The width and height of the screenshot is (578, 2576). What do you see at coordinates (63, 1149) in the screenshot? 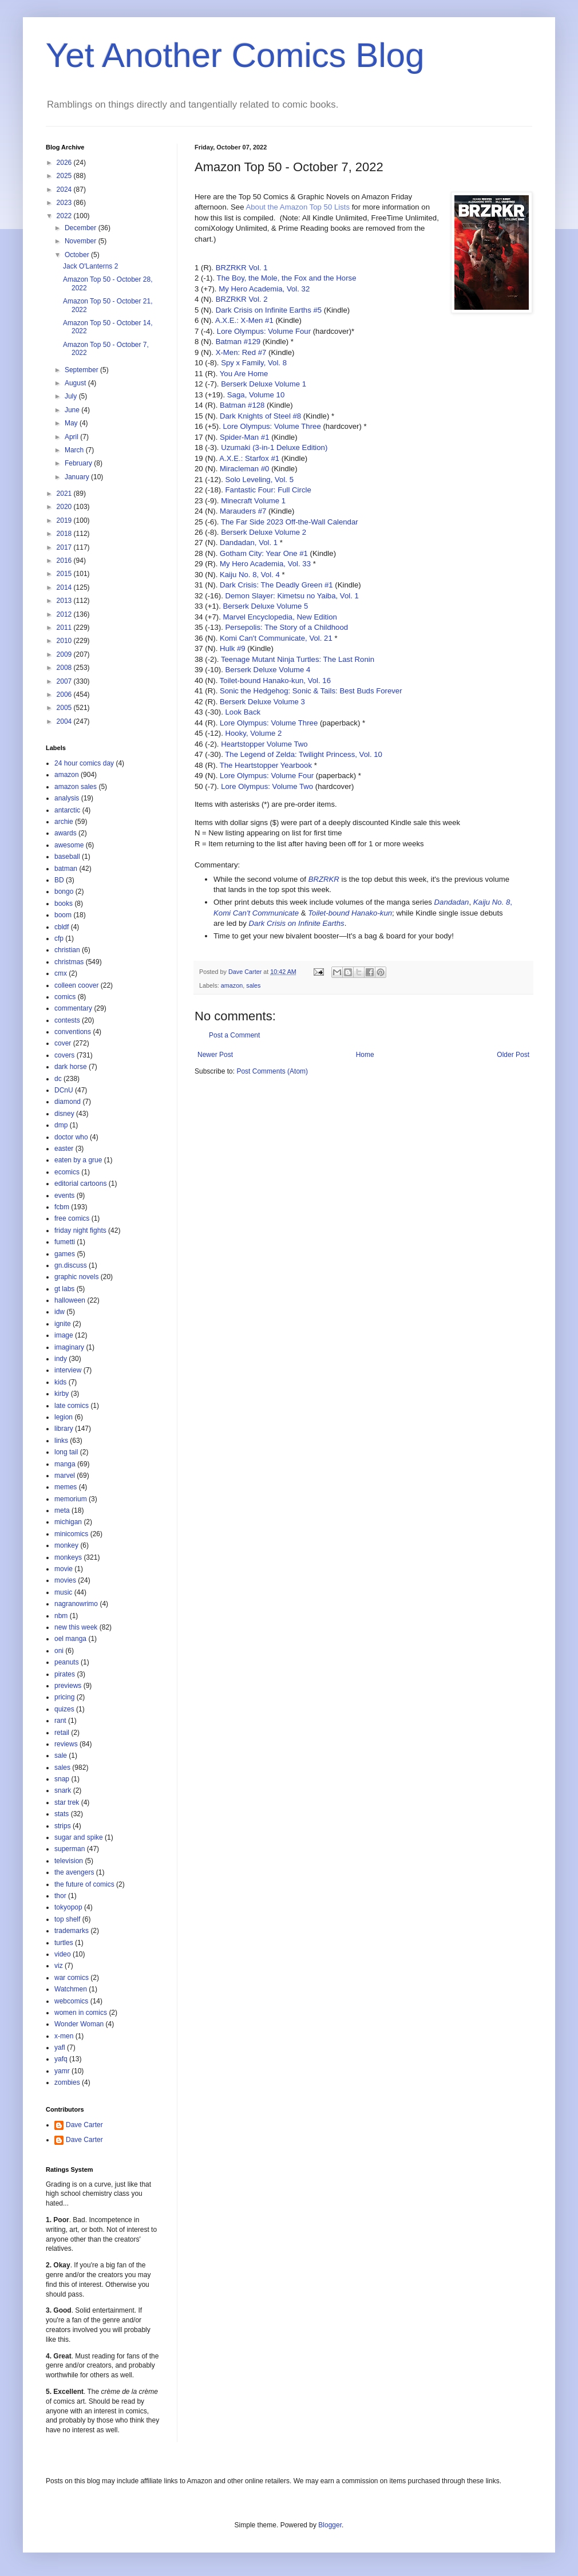
I see `easter` at bounding box center [63, 1149].